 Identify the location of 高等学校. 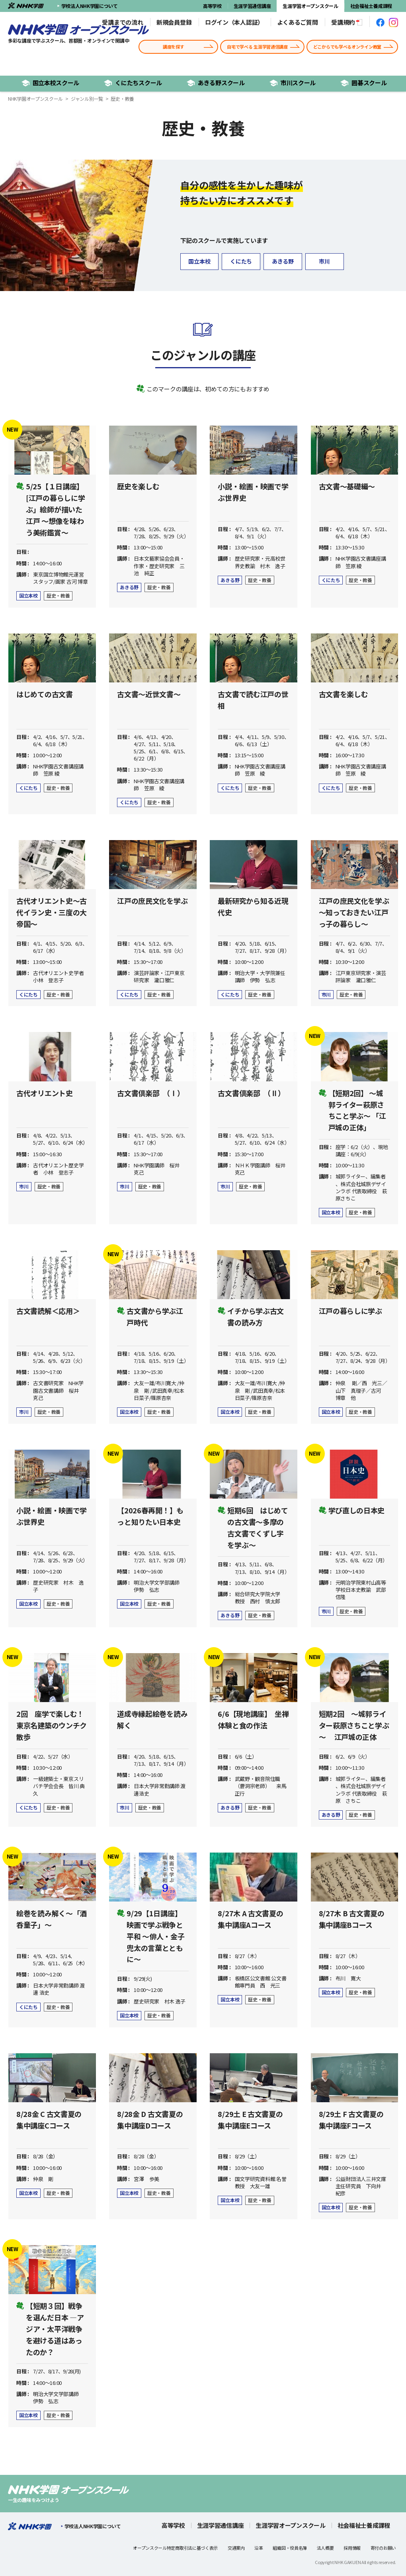
(212, 5).